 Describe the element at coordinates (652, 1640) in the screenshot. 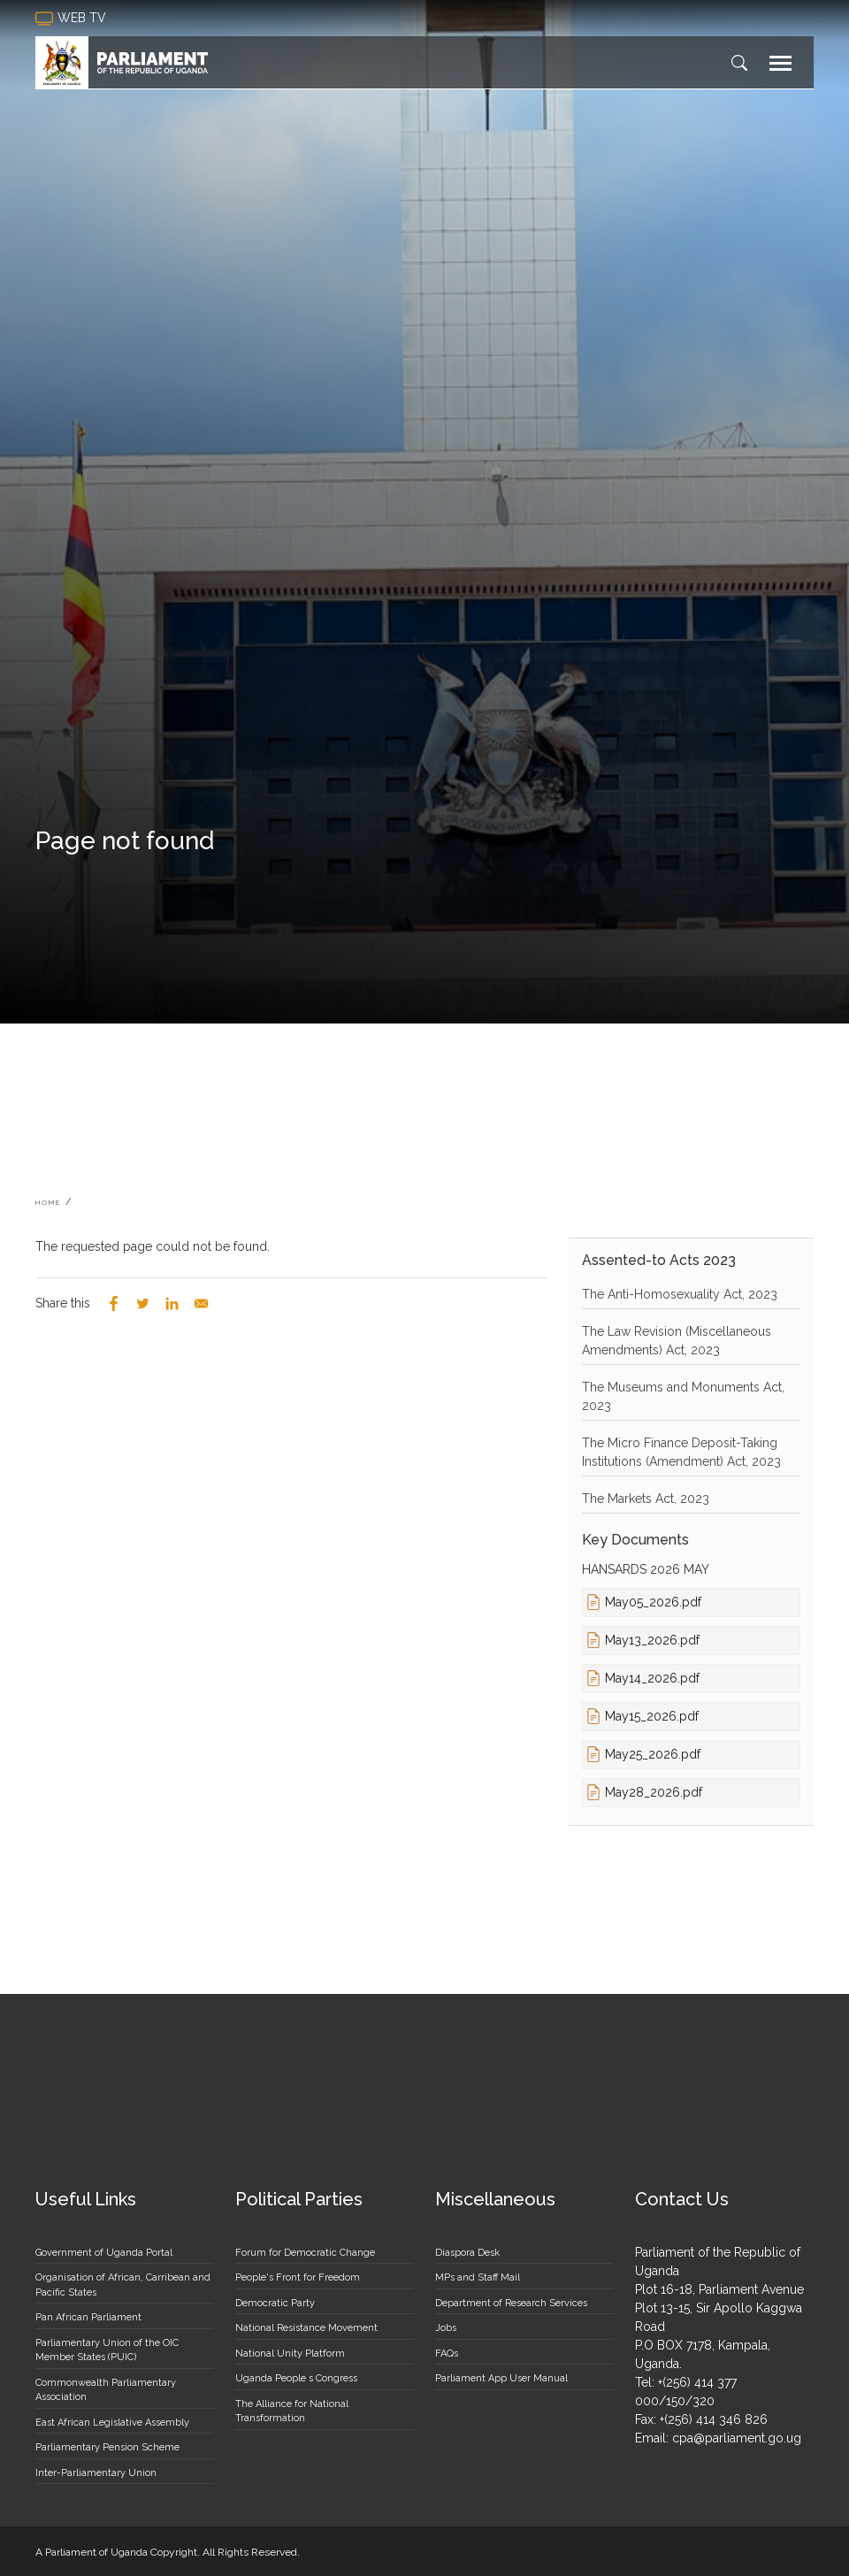

I see `May13_2026.pdf` at that location.